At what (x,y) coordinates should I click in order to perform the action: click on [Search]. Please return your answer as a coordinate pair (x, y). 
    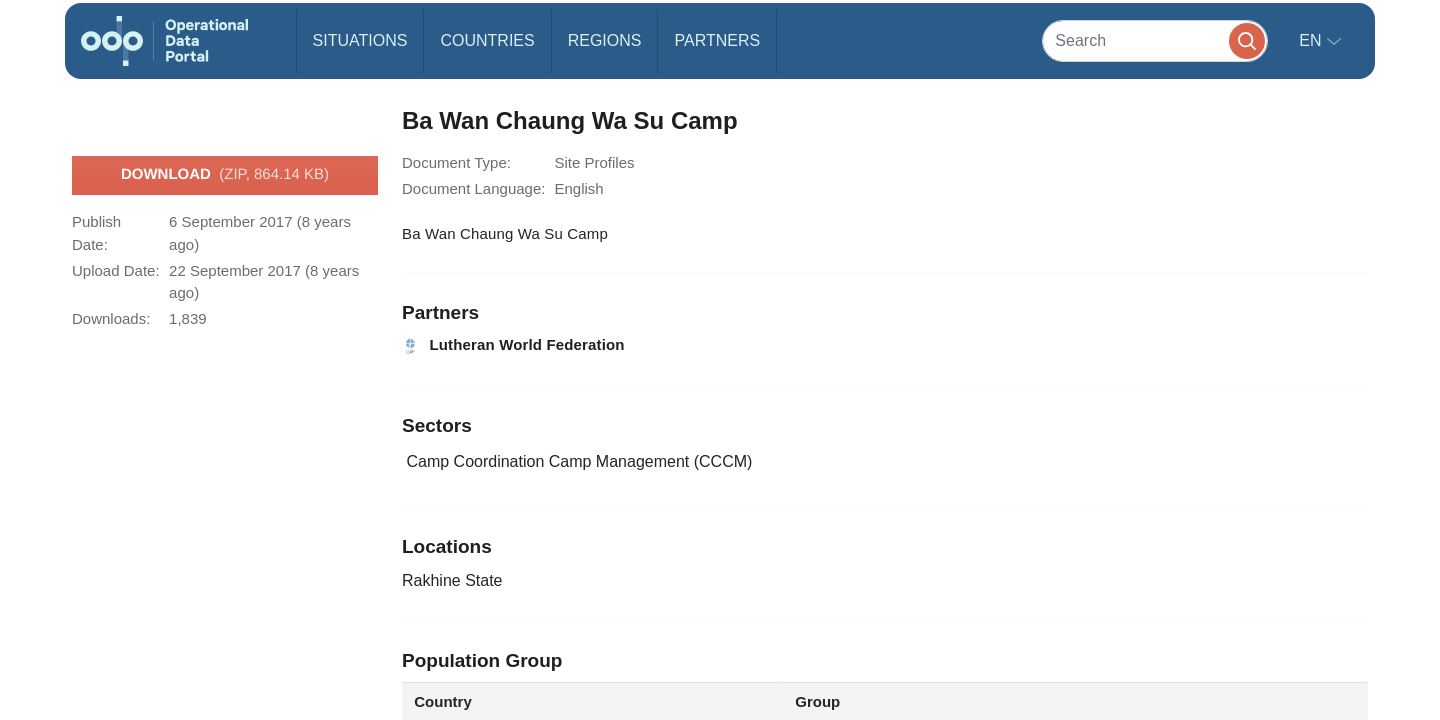
    Looking at the image, I should click on (1155, 40).